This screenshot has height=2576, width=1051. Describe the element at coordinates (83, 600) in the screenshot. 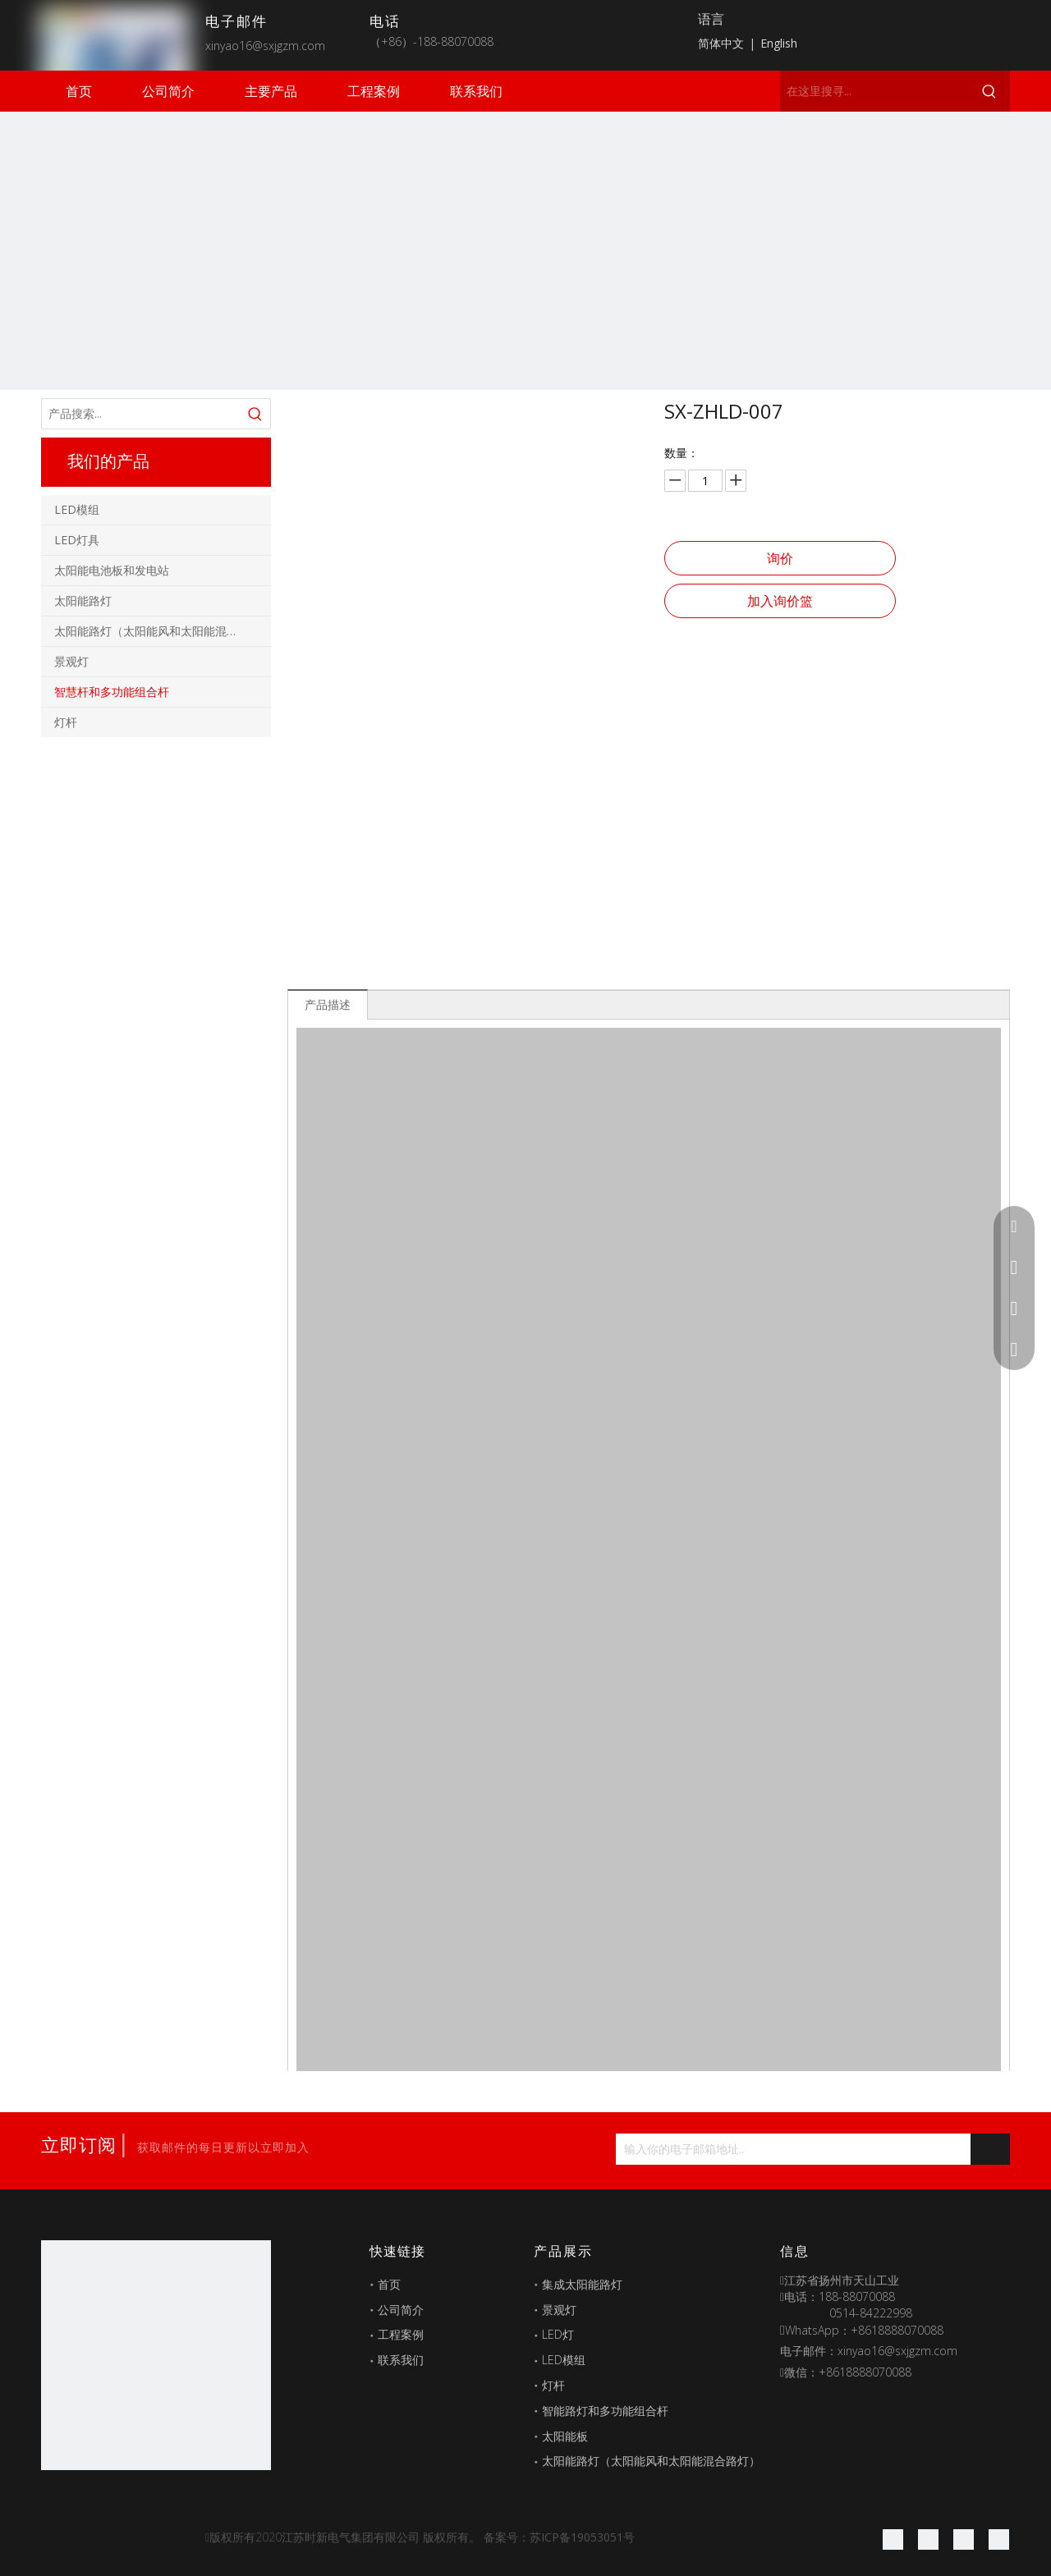

I see `太阳能路灯` at that location.